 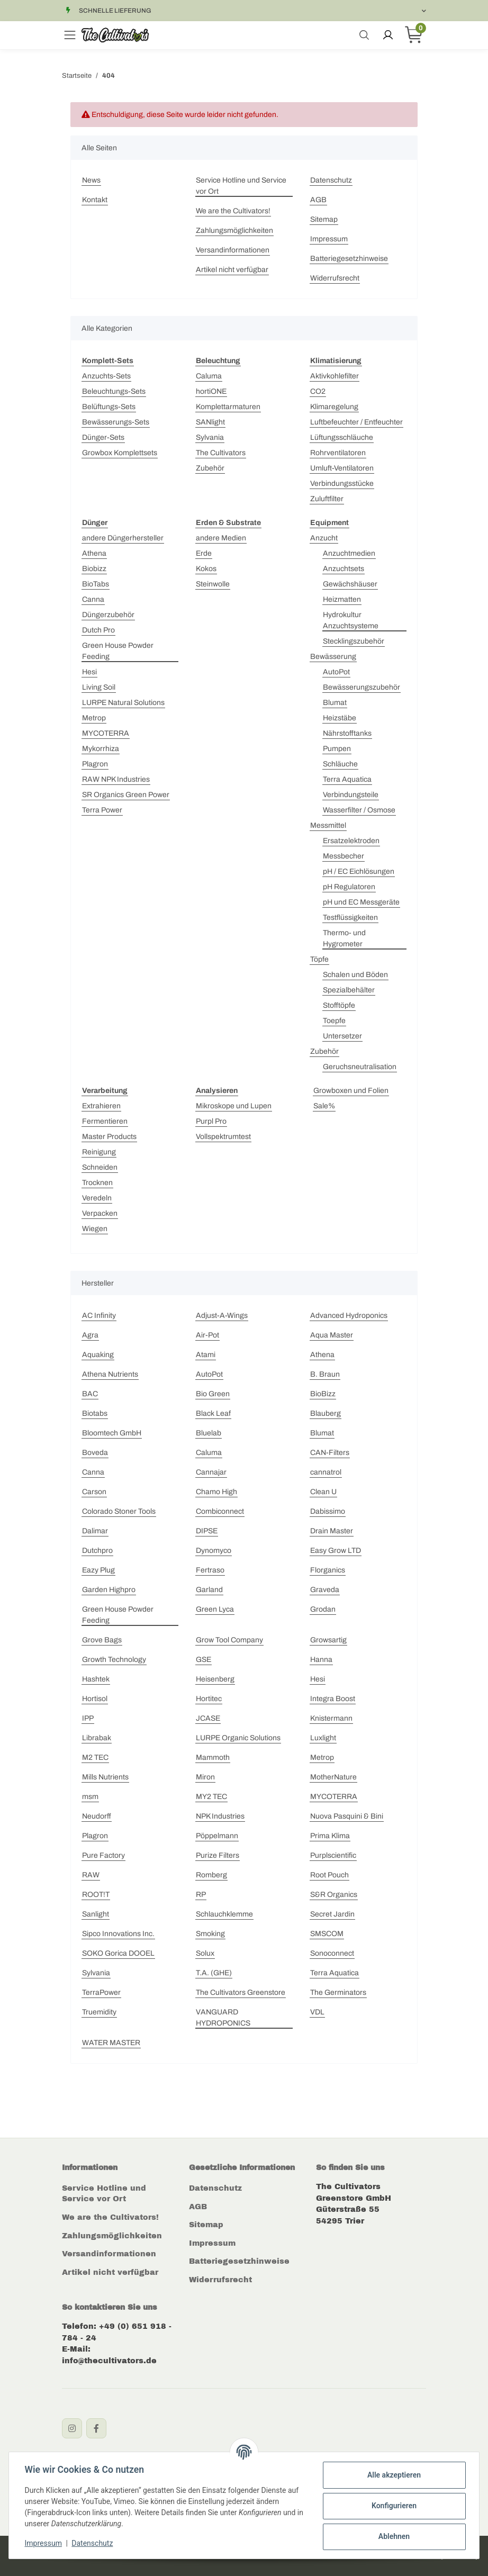 I want to click on Purize Filters, so click(x=217, y=1855).